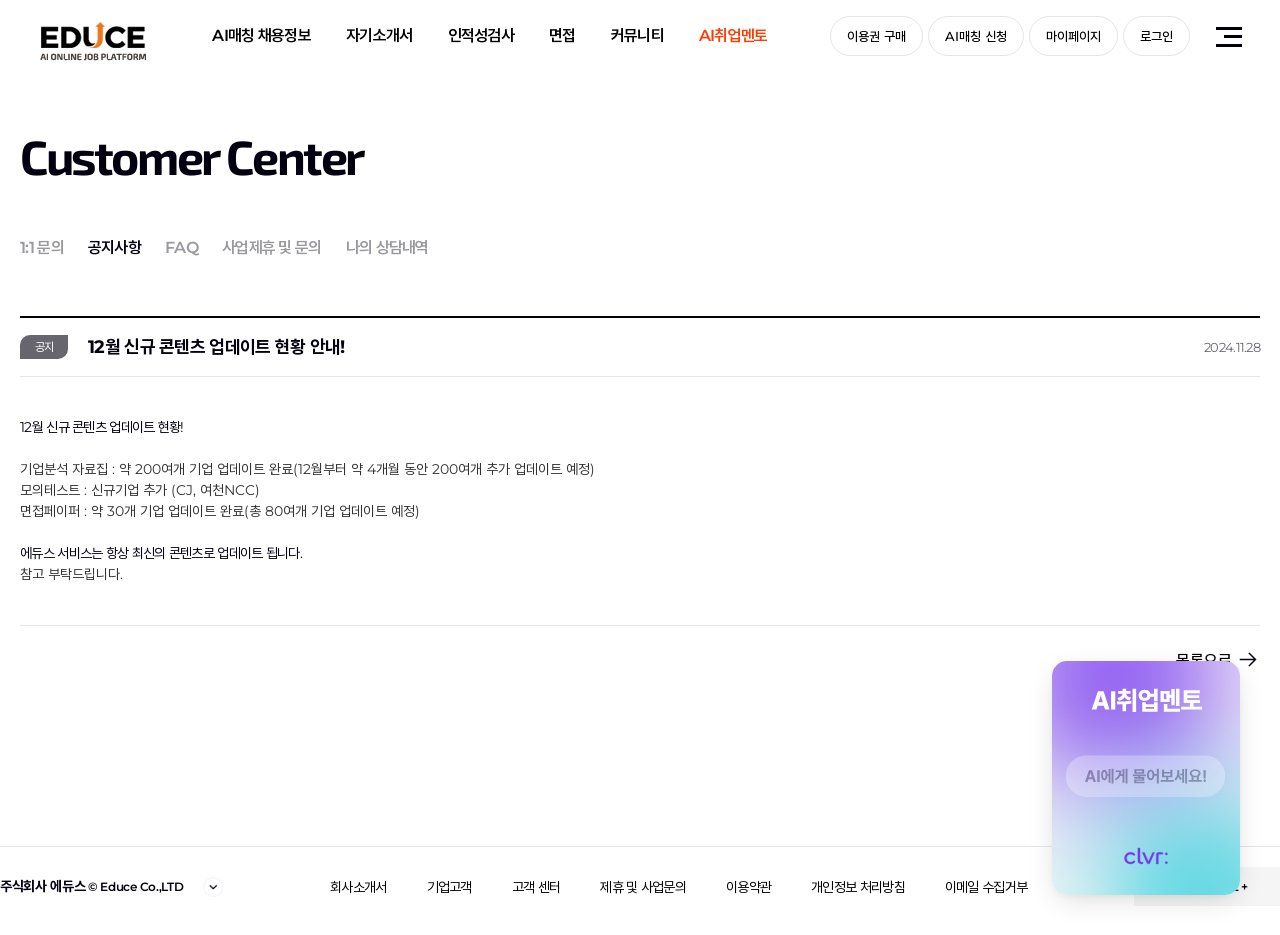  What do you see at coordinates (637, 35) in the screenshot?
I see `커뮤니티` at bounding box center [637, 35].